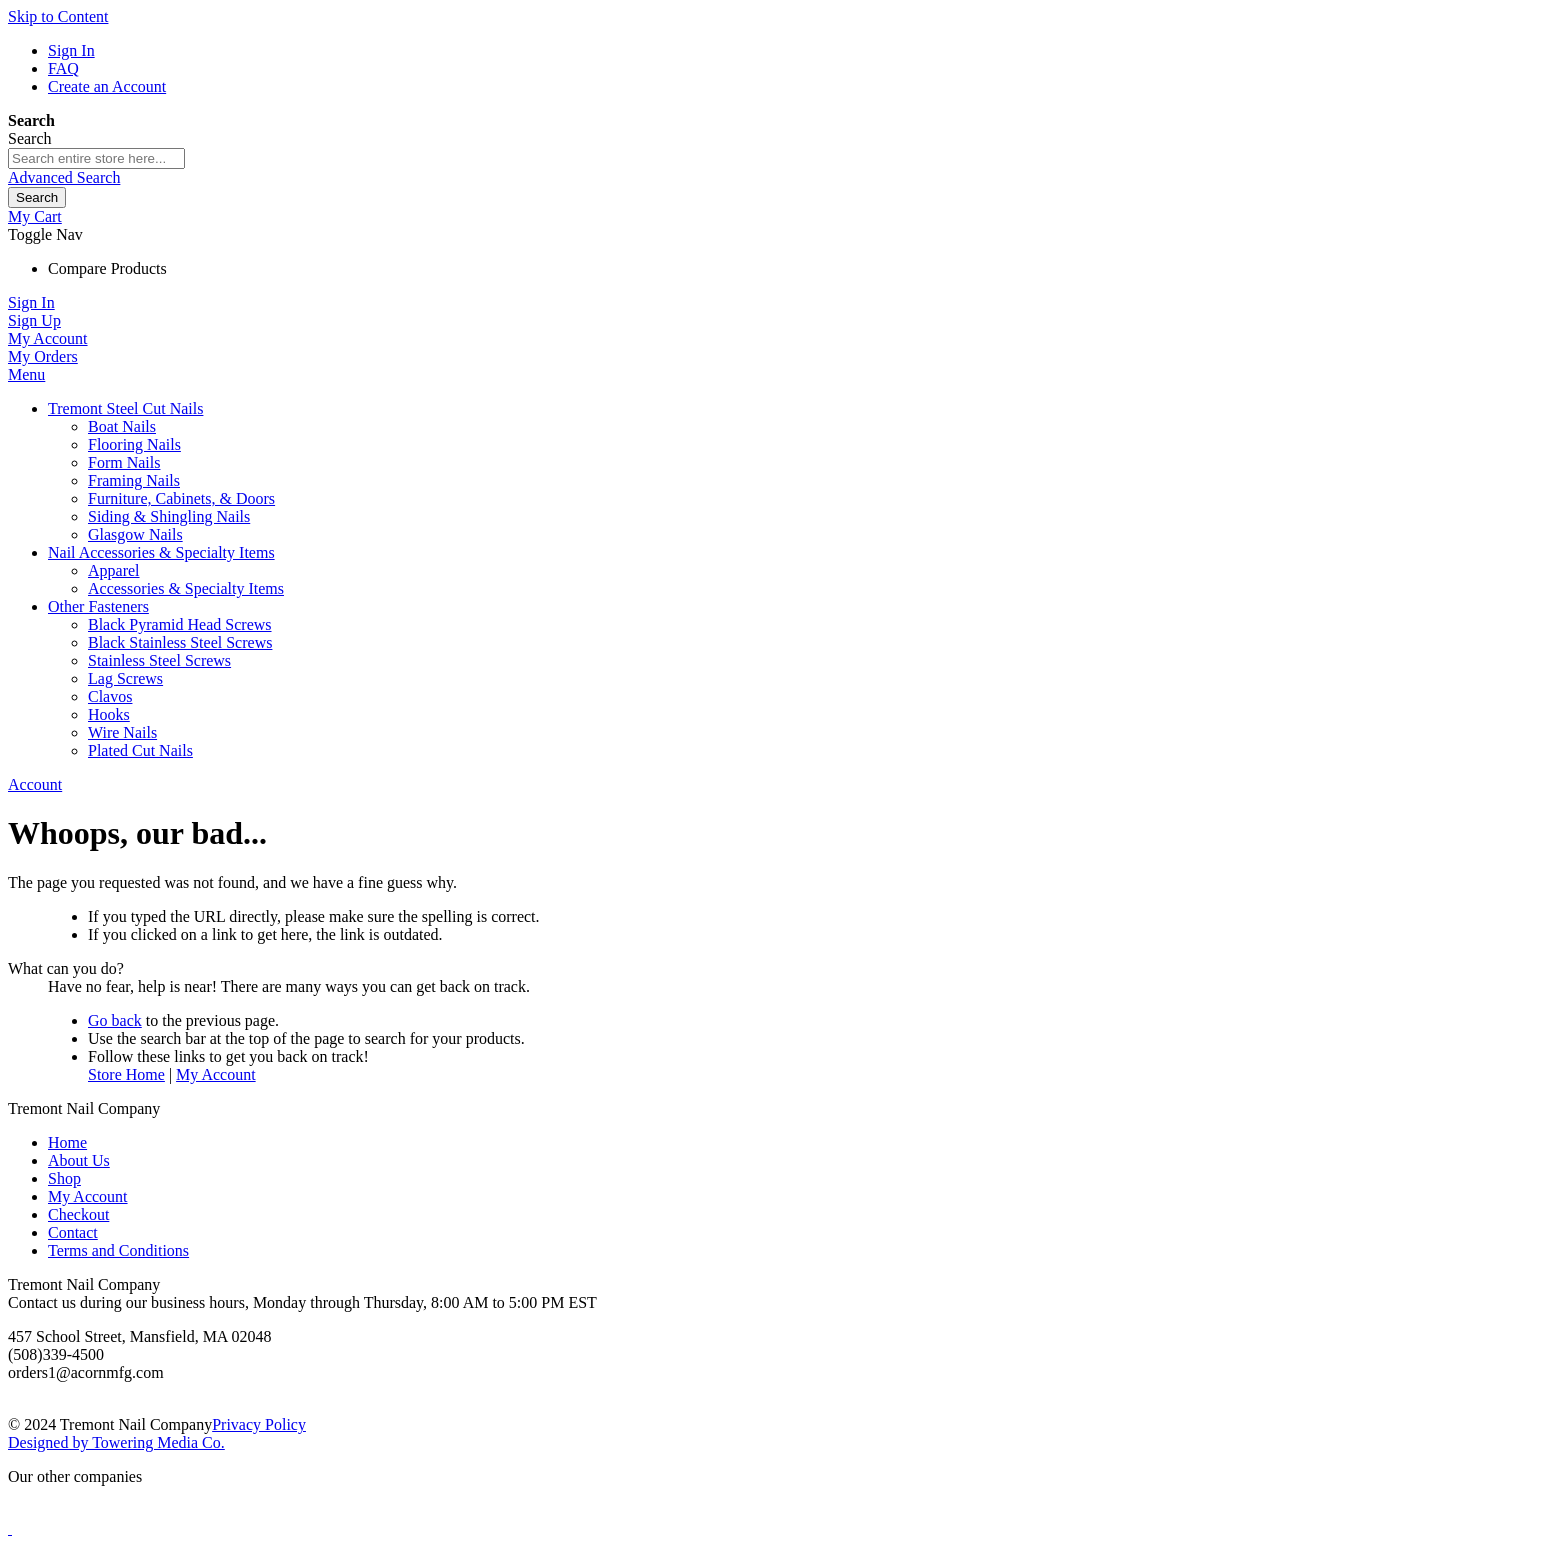  Describe the element at coordinates (63, 68) in the screenshot. I see `FAQ` at that location.